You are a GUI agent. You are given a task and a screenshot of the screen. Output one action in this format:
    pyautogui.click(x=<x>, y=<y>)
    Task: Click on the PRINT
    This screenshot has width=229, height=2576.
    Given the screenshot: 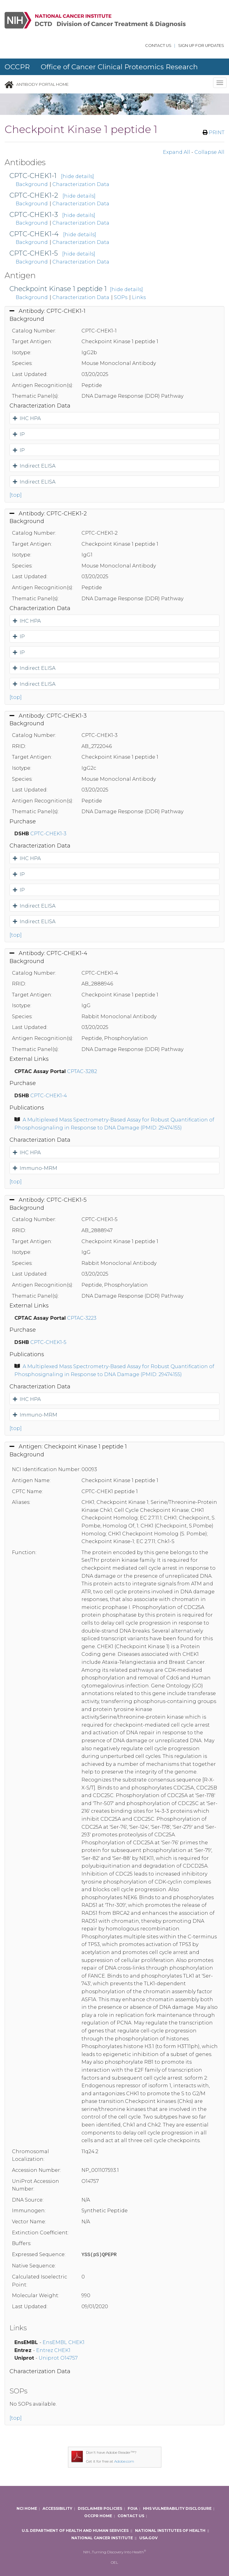 What is the action you would take?
    pyautogui.click(x=213, y=132)
    